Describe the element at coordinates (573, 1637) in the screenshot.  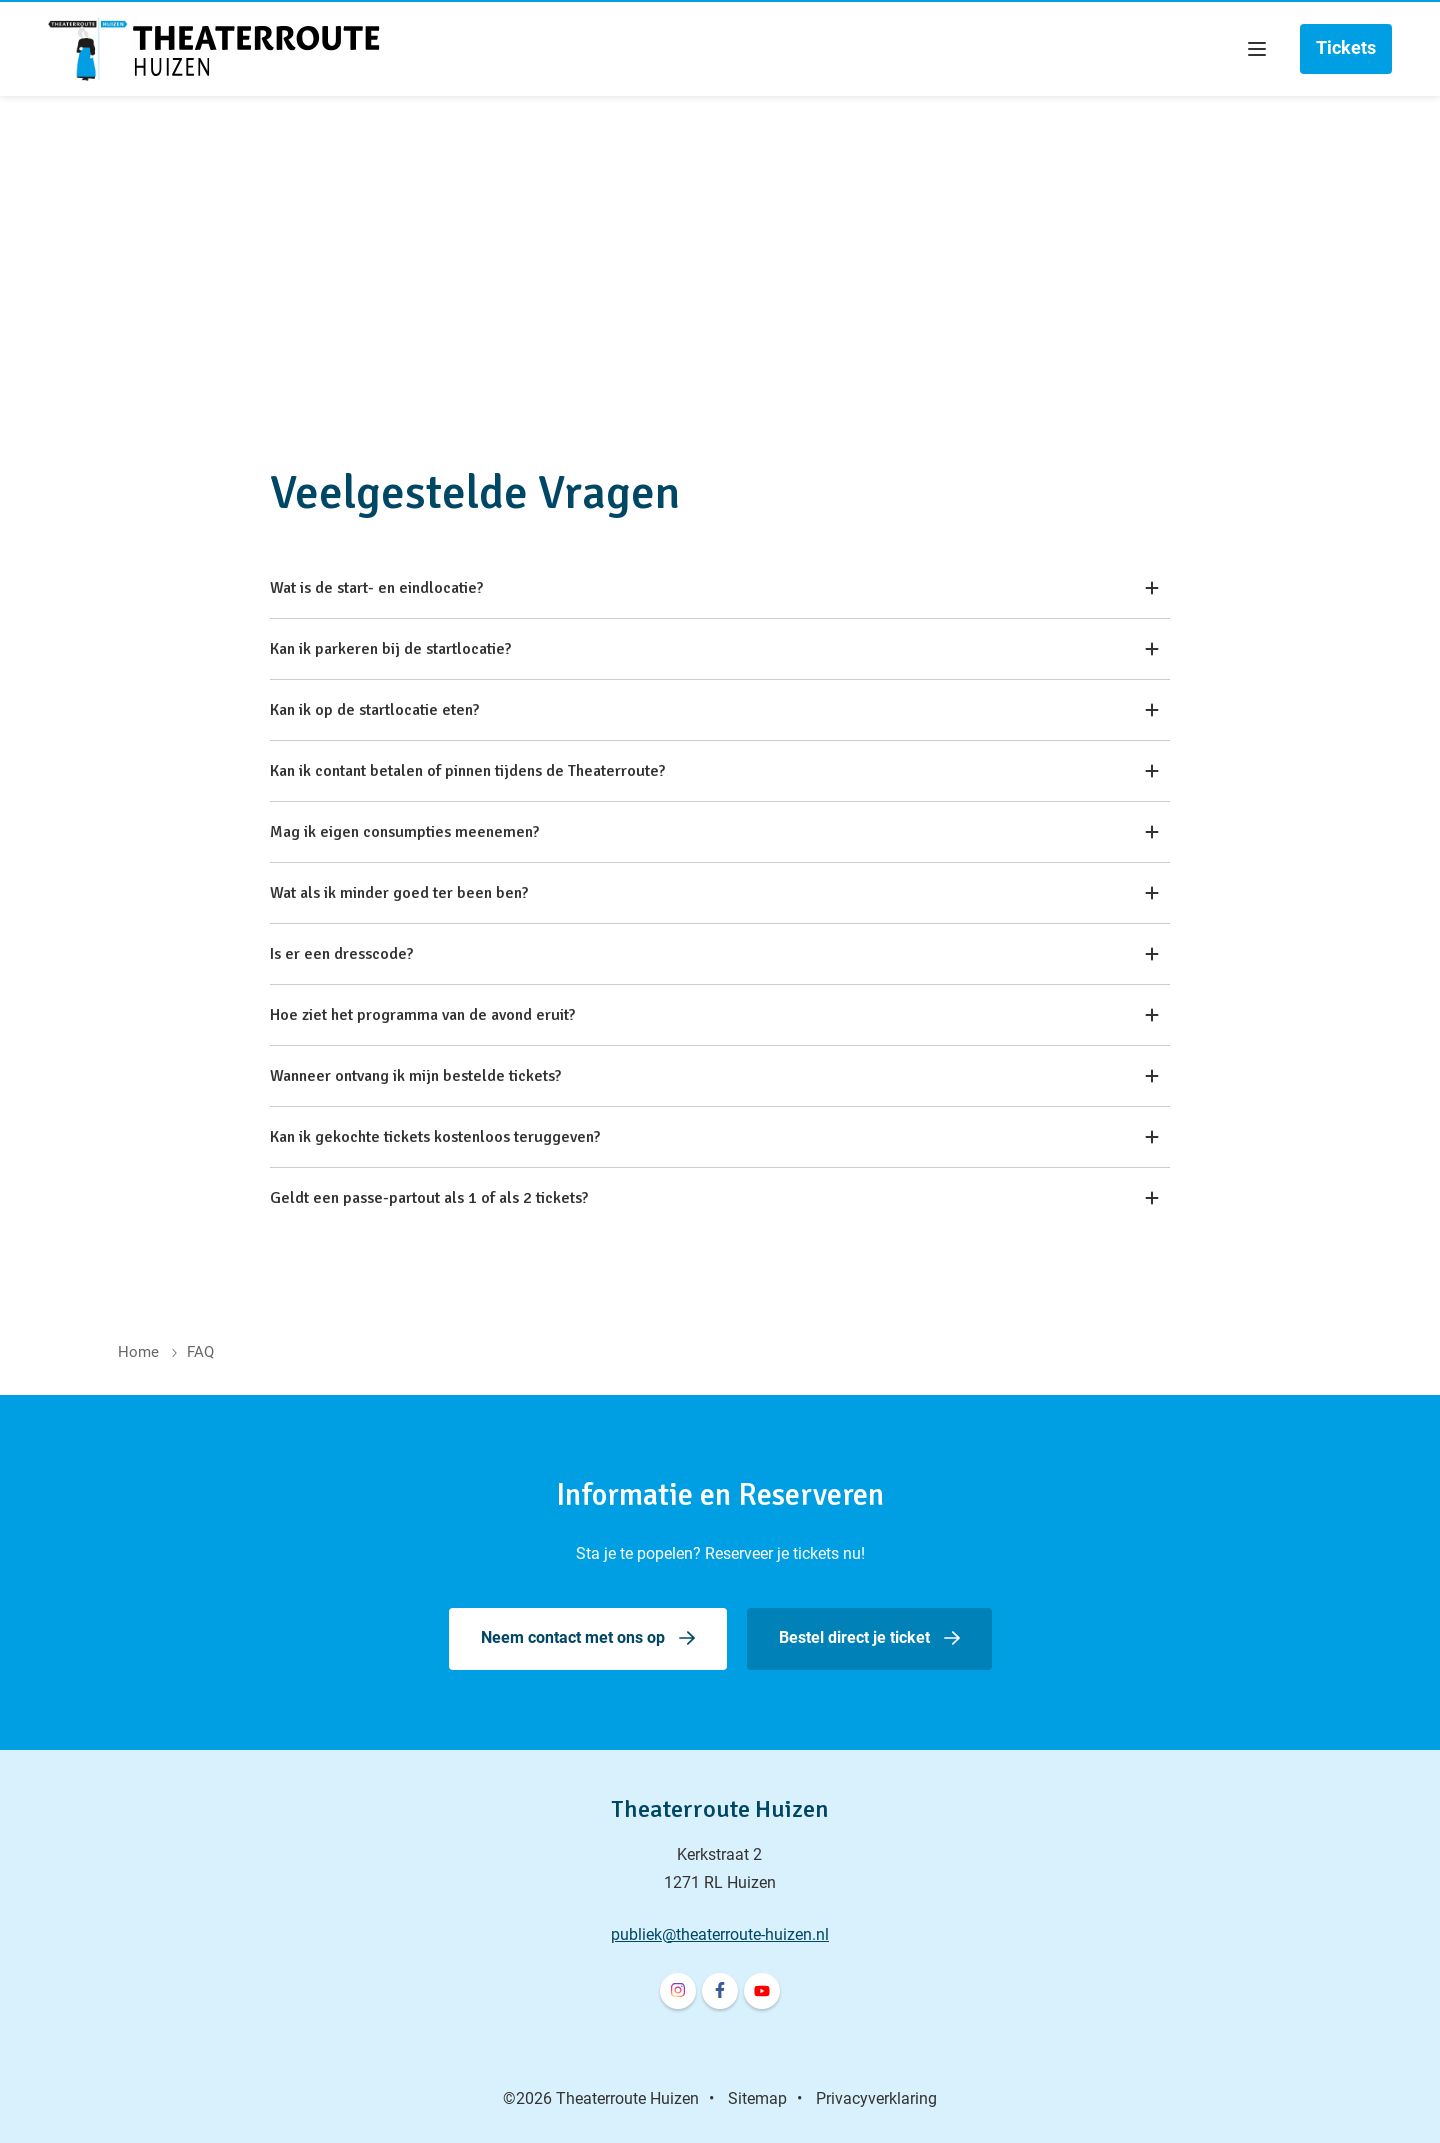
I see `Neem contact met ons op` at that location.